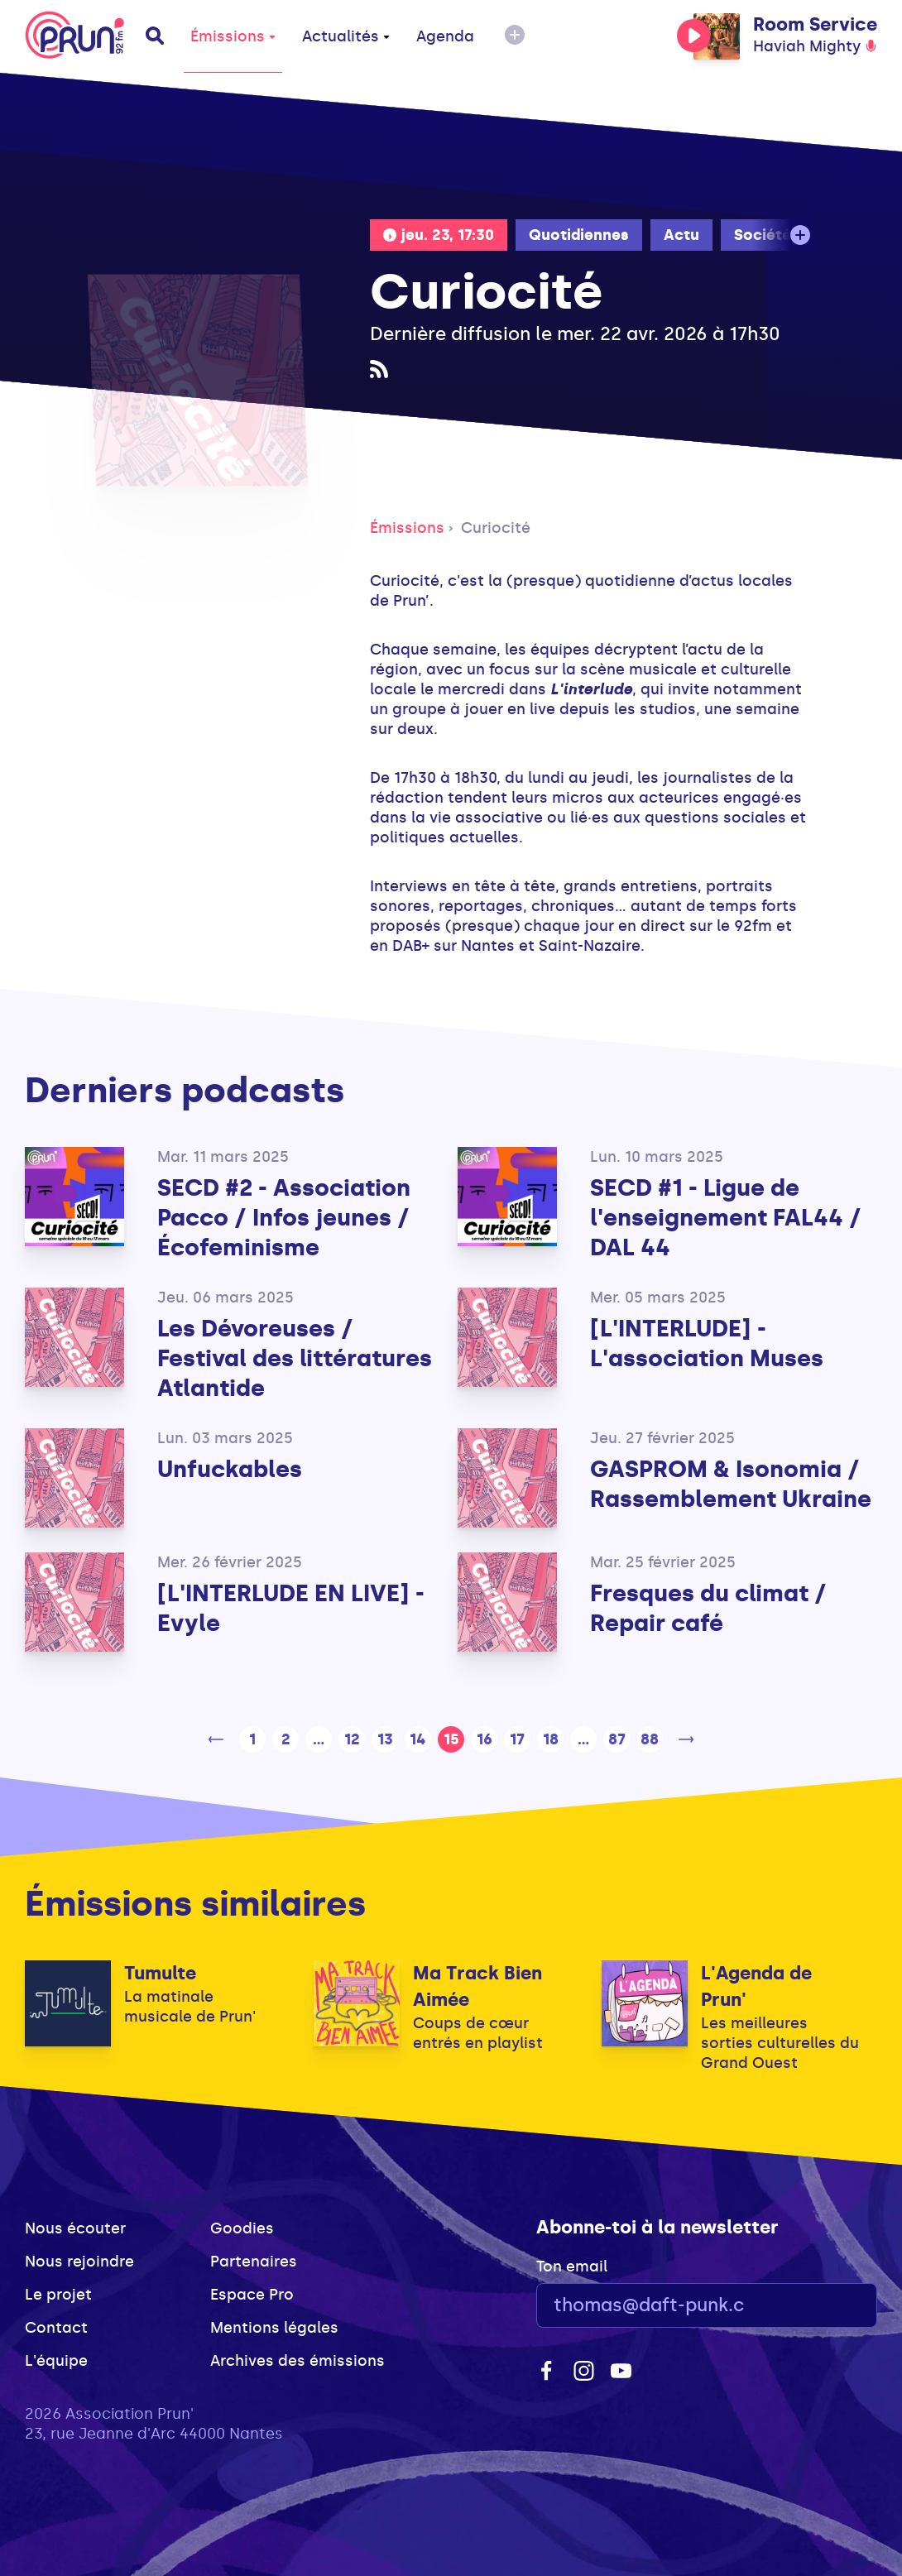 This screenshot has height=2576, width=902. Describe the element at coordinates (730, 1484) in the screenshot. I see `GASPROM & Isonomia / Rassemblement Ukraine` at that location.